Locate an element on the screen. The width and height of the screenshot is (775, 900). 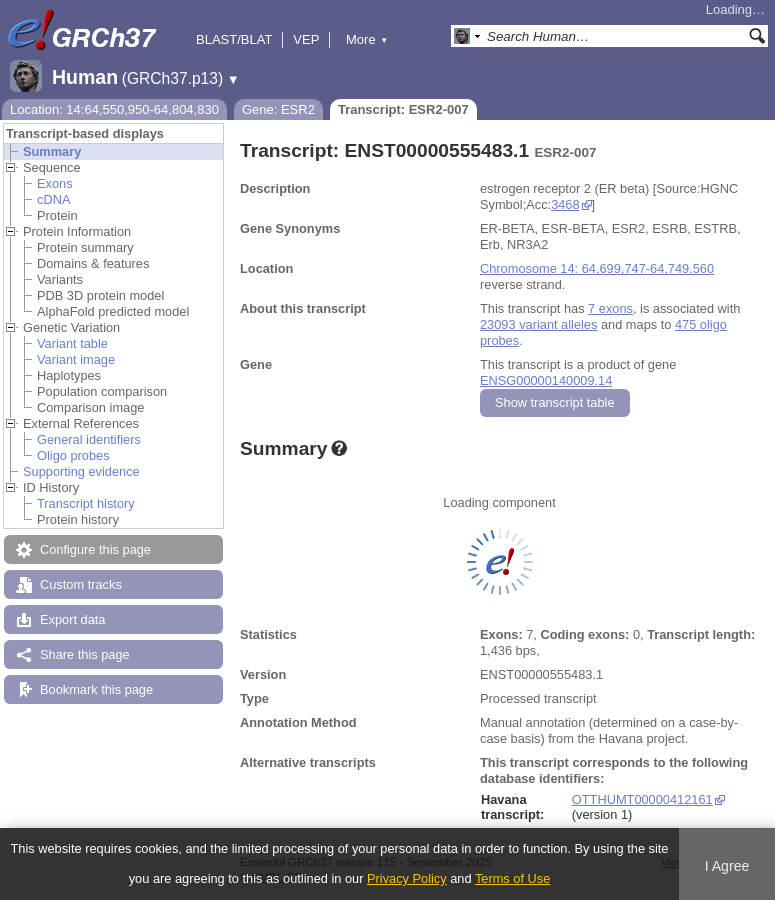
BLAST/BLAT is located at coordinates (234, 39).